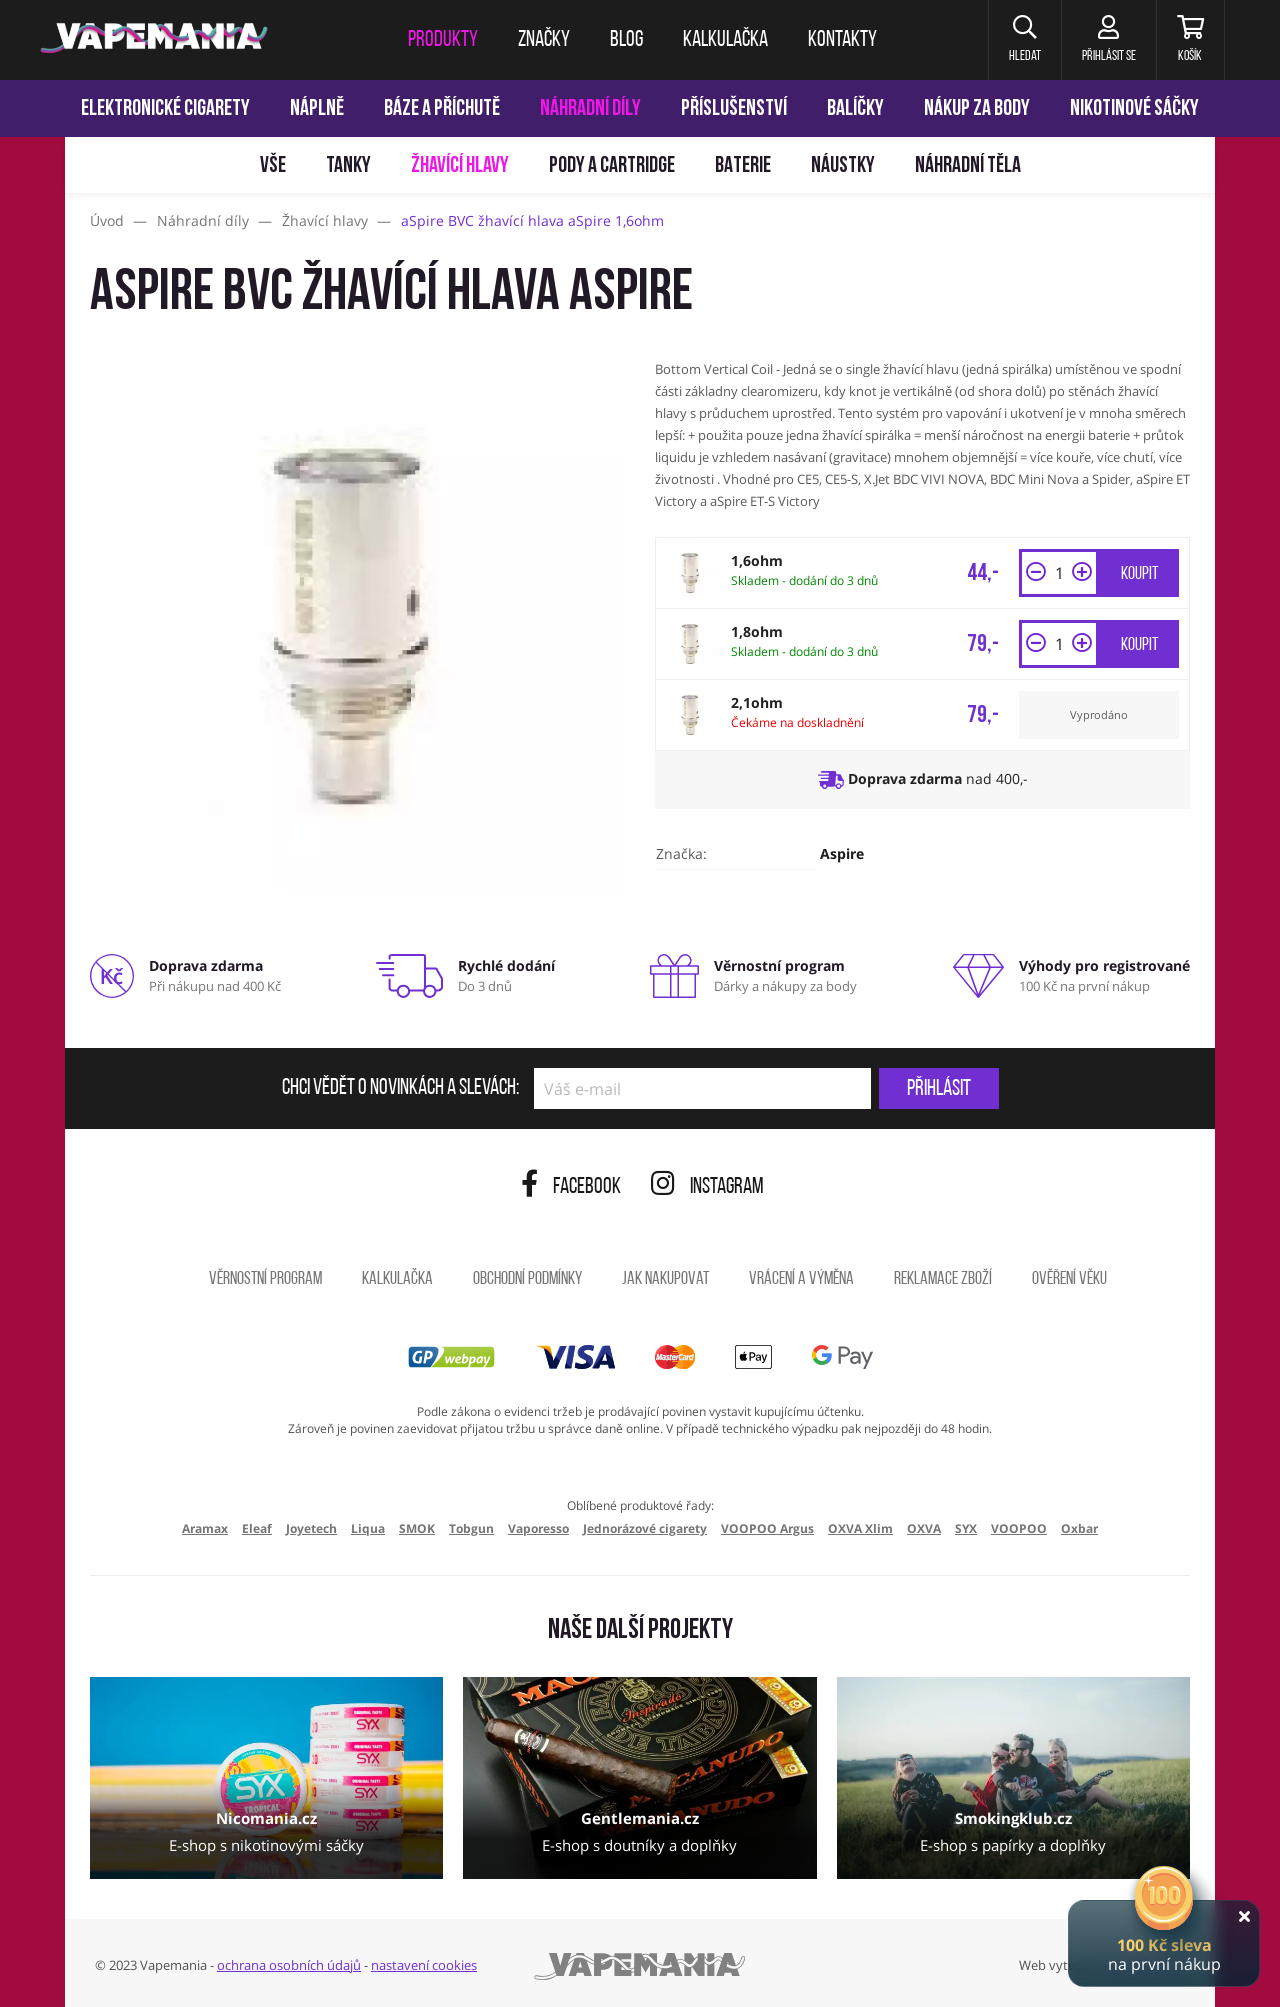 The height and width of the screenshot is (2007, 1280). What do you see at coordinates (417, 1528) in the screenshot?
I see `SMOK` at bounding box center [417, 1528].